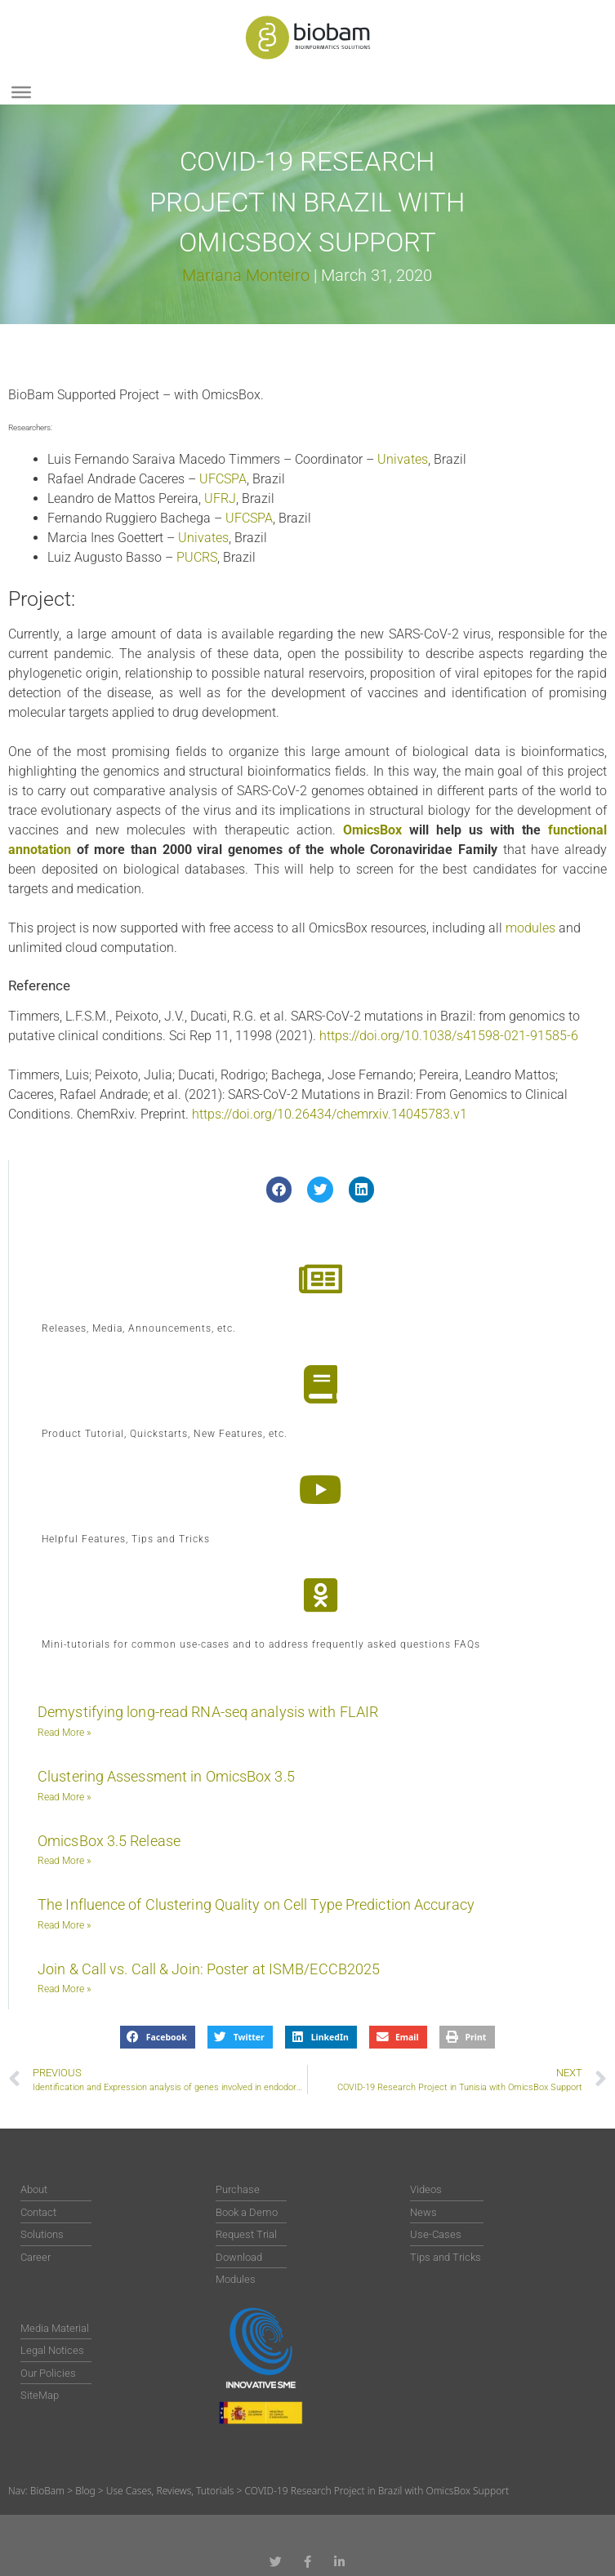 The width and height of the screenshot is (615, 2576). Describe the element at coordinates (256, 1904) in the screenshot. I see `The Influence of Clustering Quality on Cell Type Prediction Accuracy` at that location.